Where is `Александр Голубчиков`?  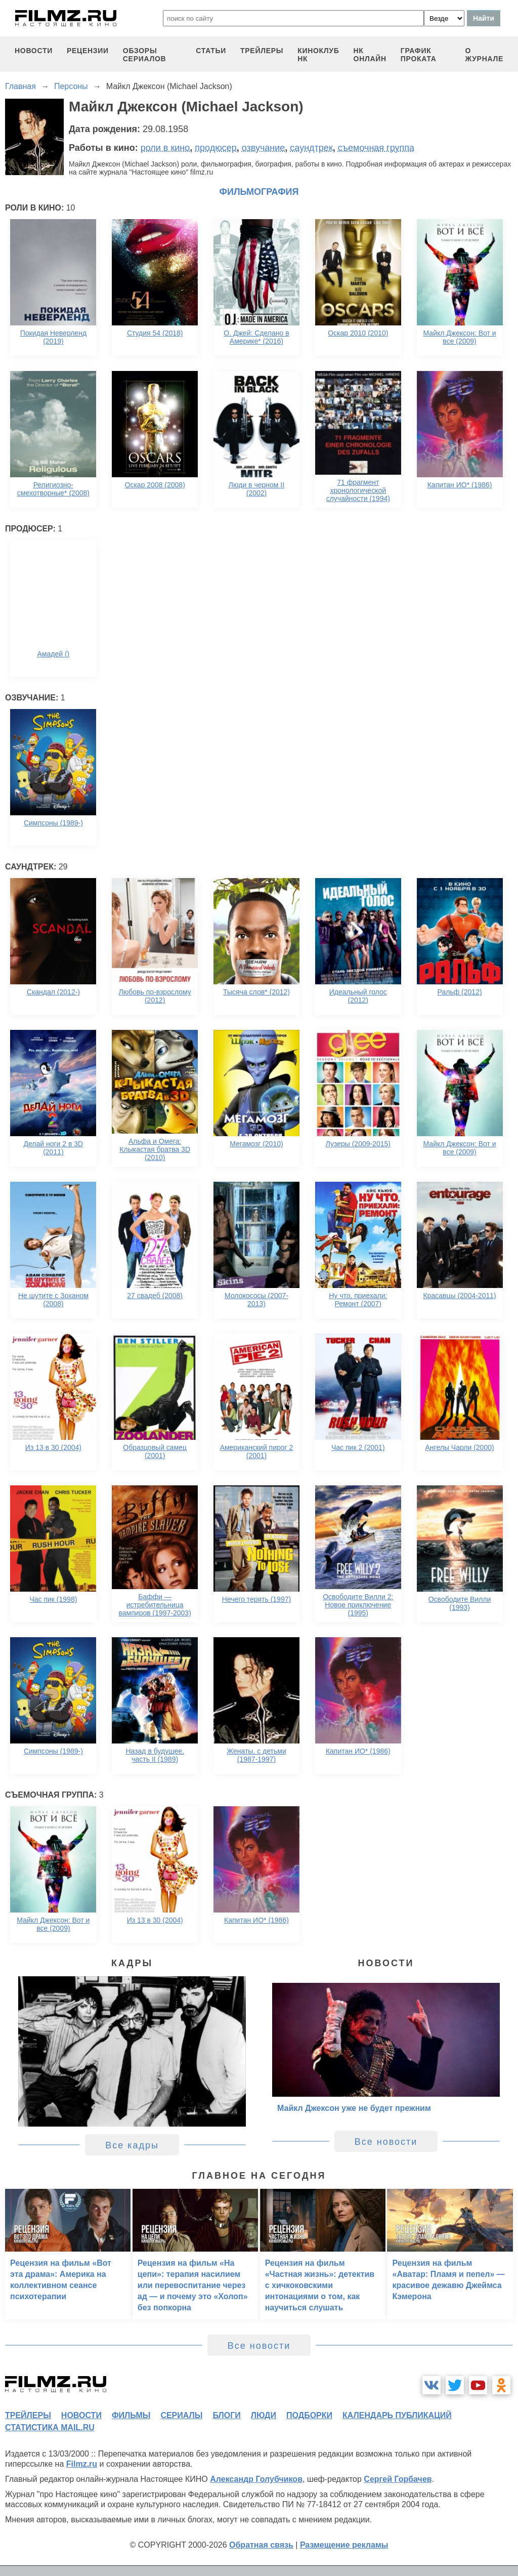
Александр Голубчиков is located at coordinates (256, 2479).